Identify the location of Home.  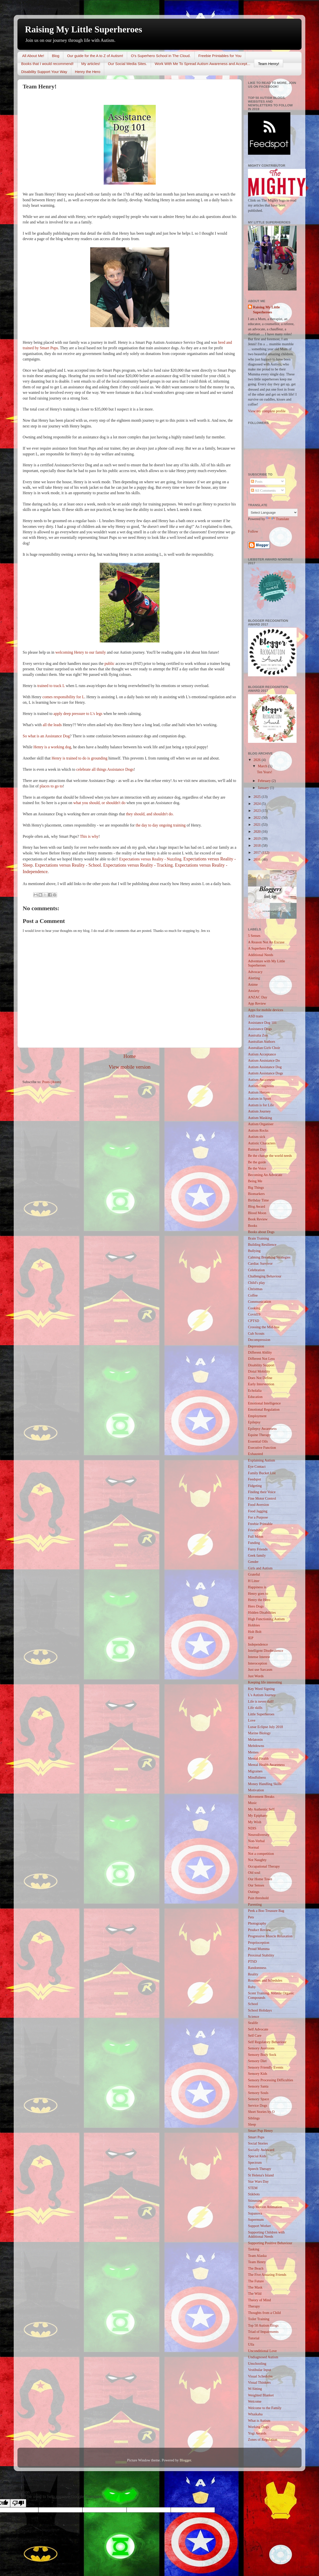
(129, 1056).